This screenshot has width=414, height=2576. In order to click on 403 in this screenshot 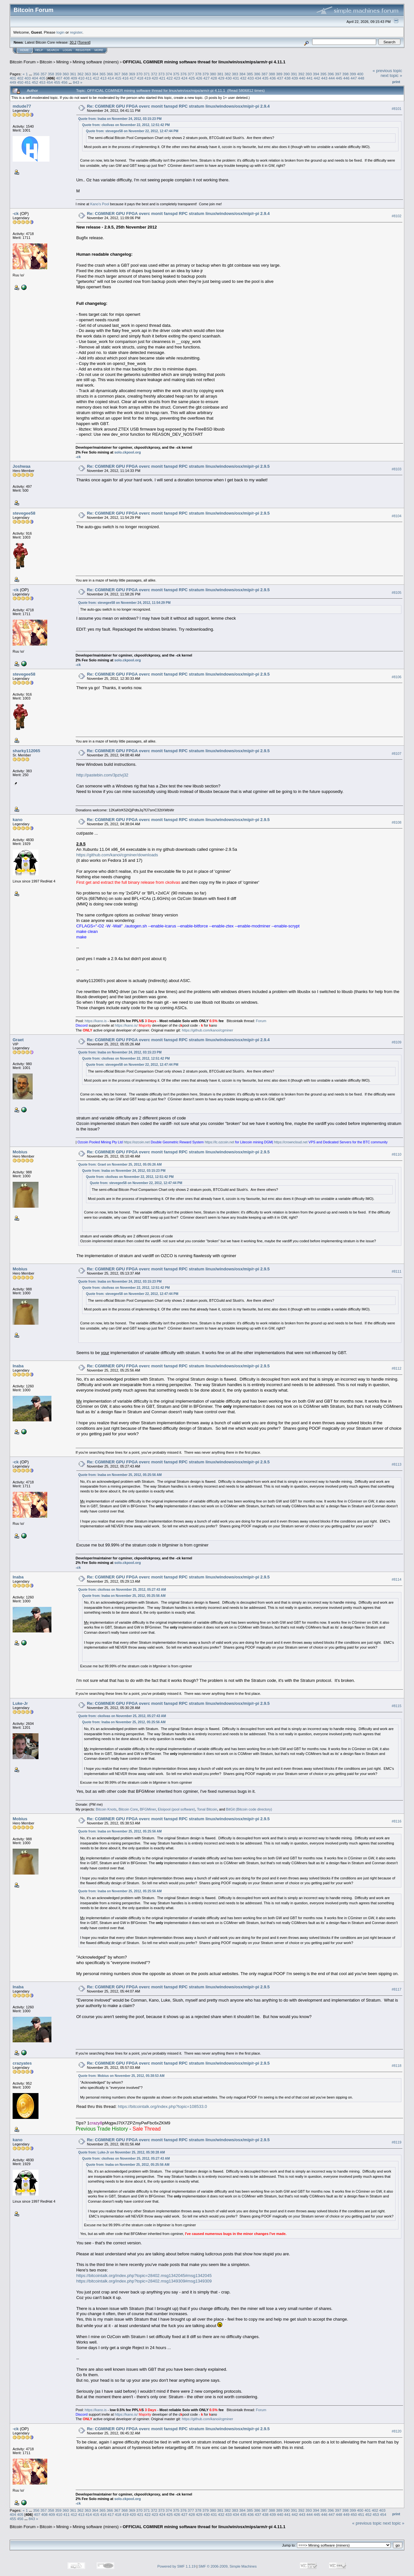, I will do `click(28, 78)`.